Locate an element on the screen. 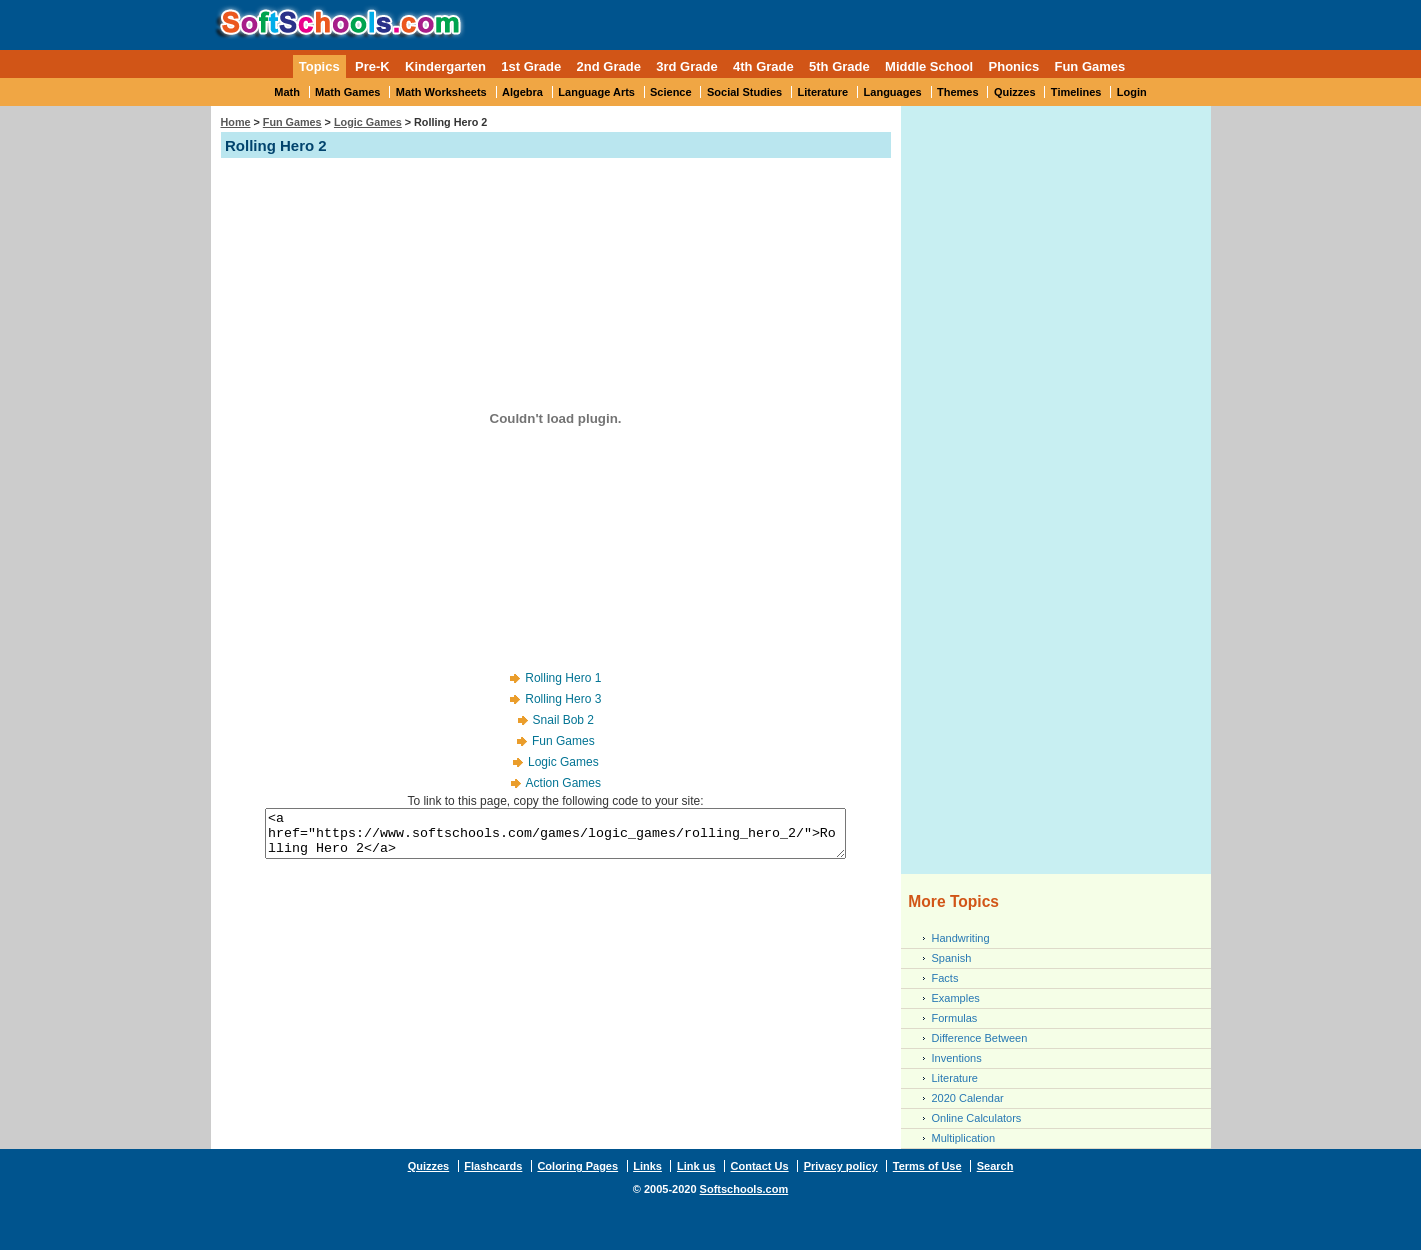 The image size is (1421, 1250). Math Games is located at coordinates (347, 92).